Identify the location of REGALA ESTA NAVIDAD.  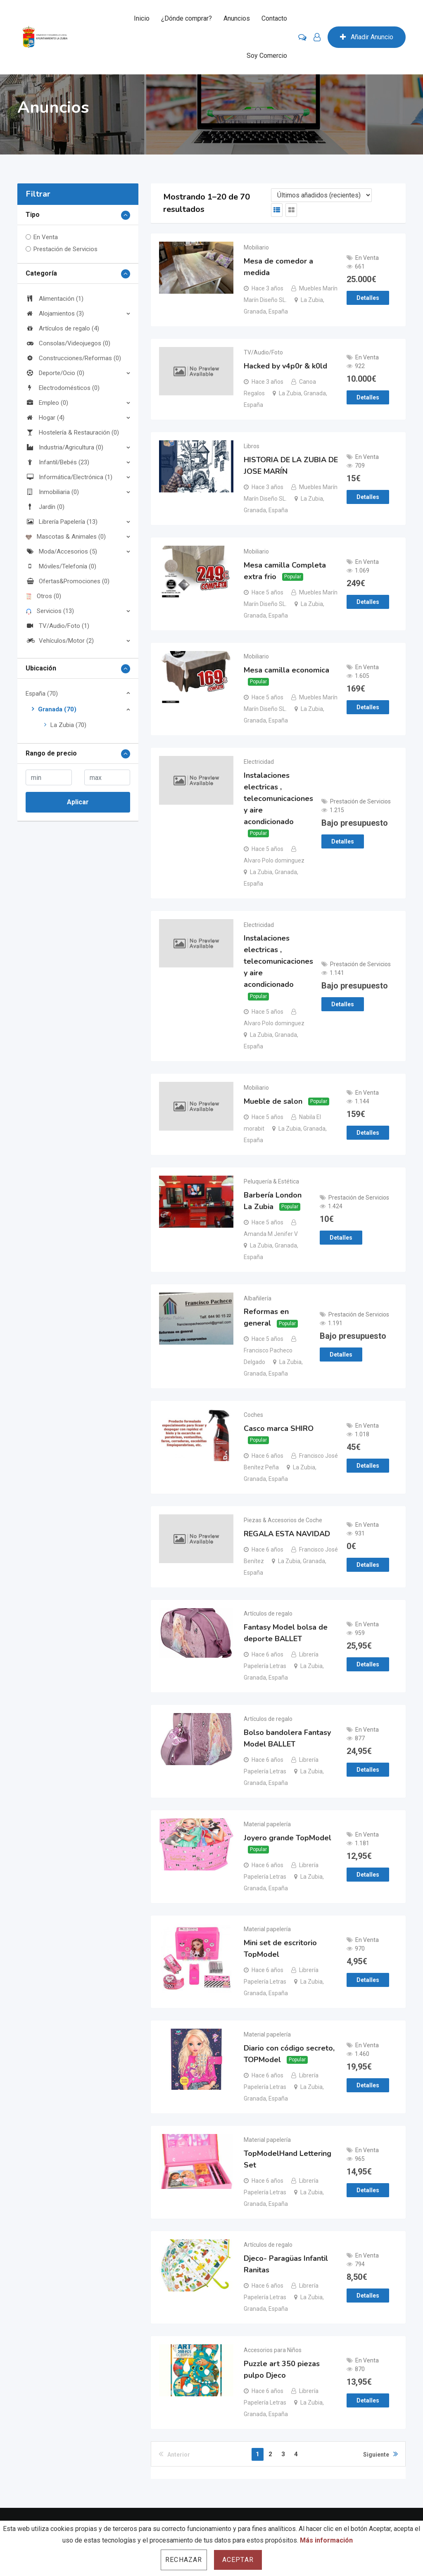
(287, 1536).